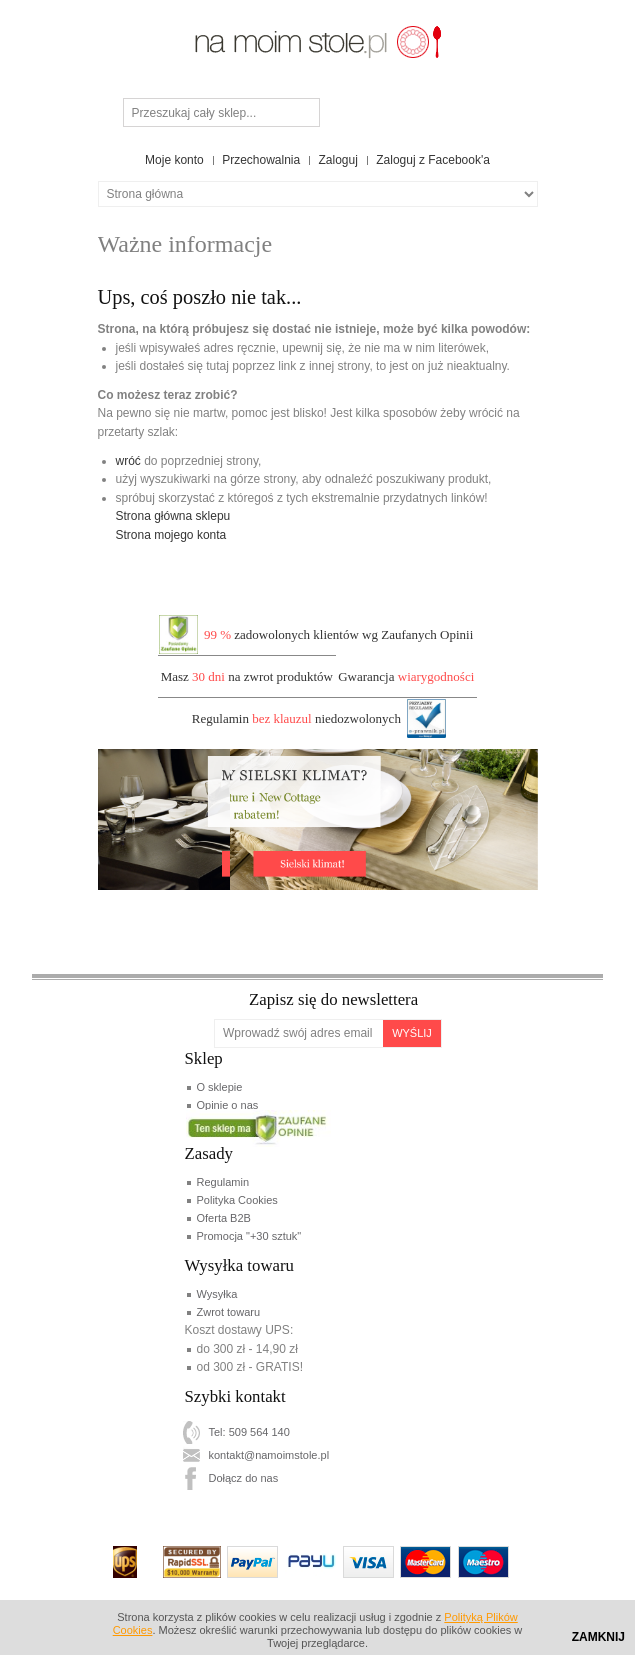  I want to click on Zaloguj, so click(338, 160).